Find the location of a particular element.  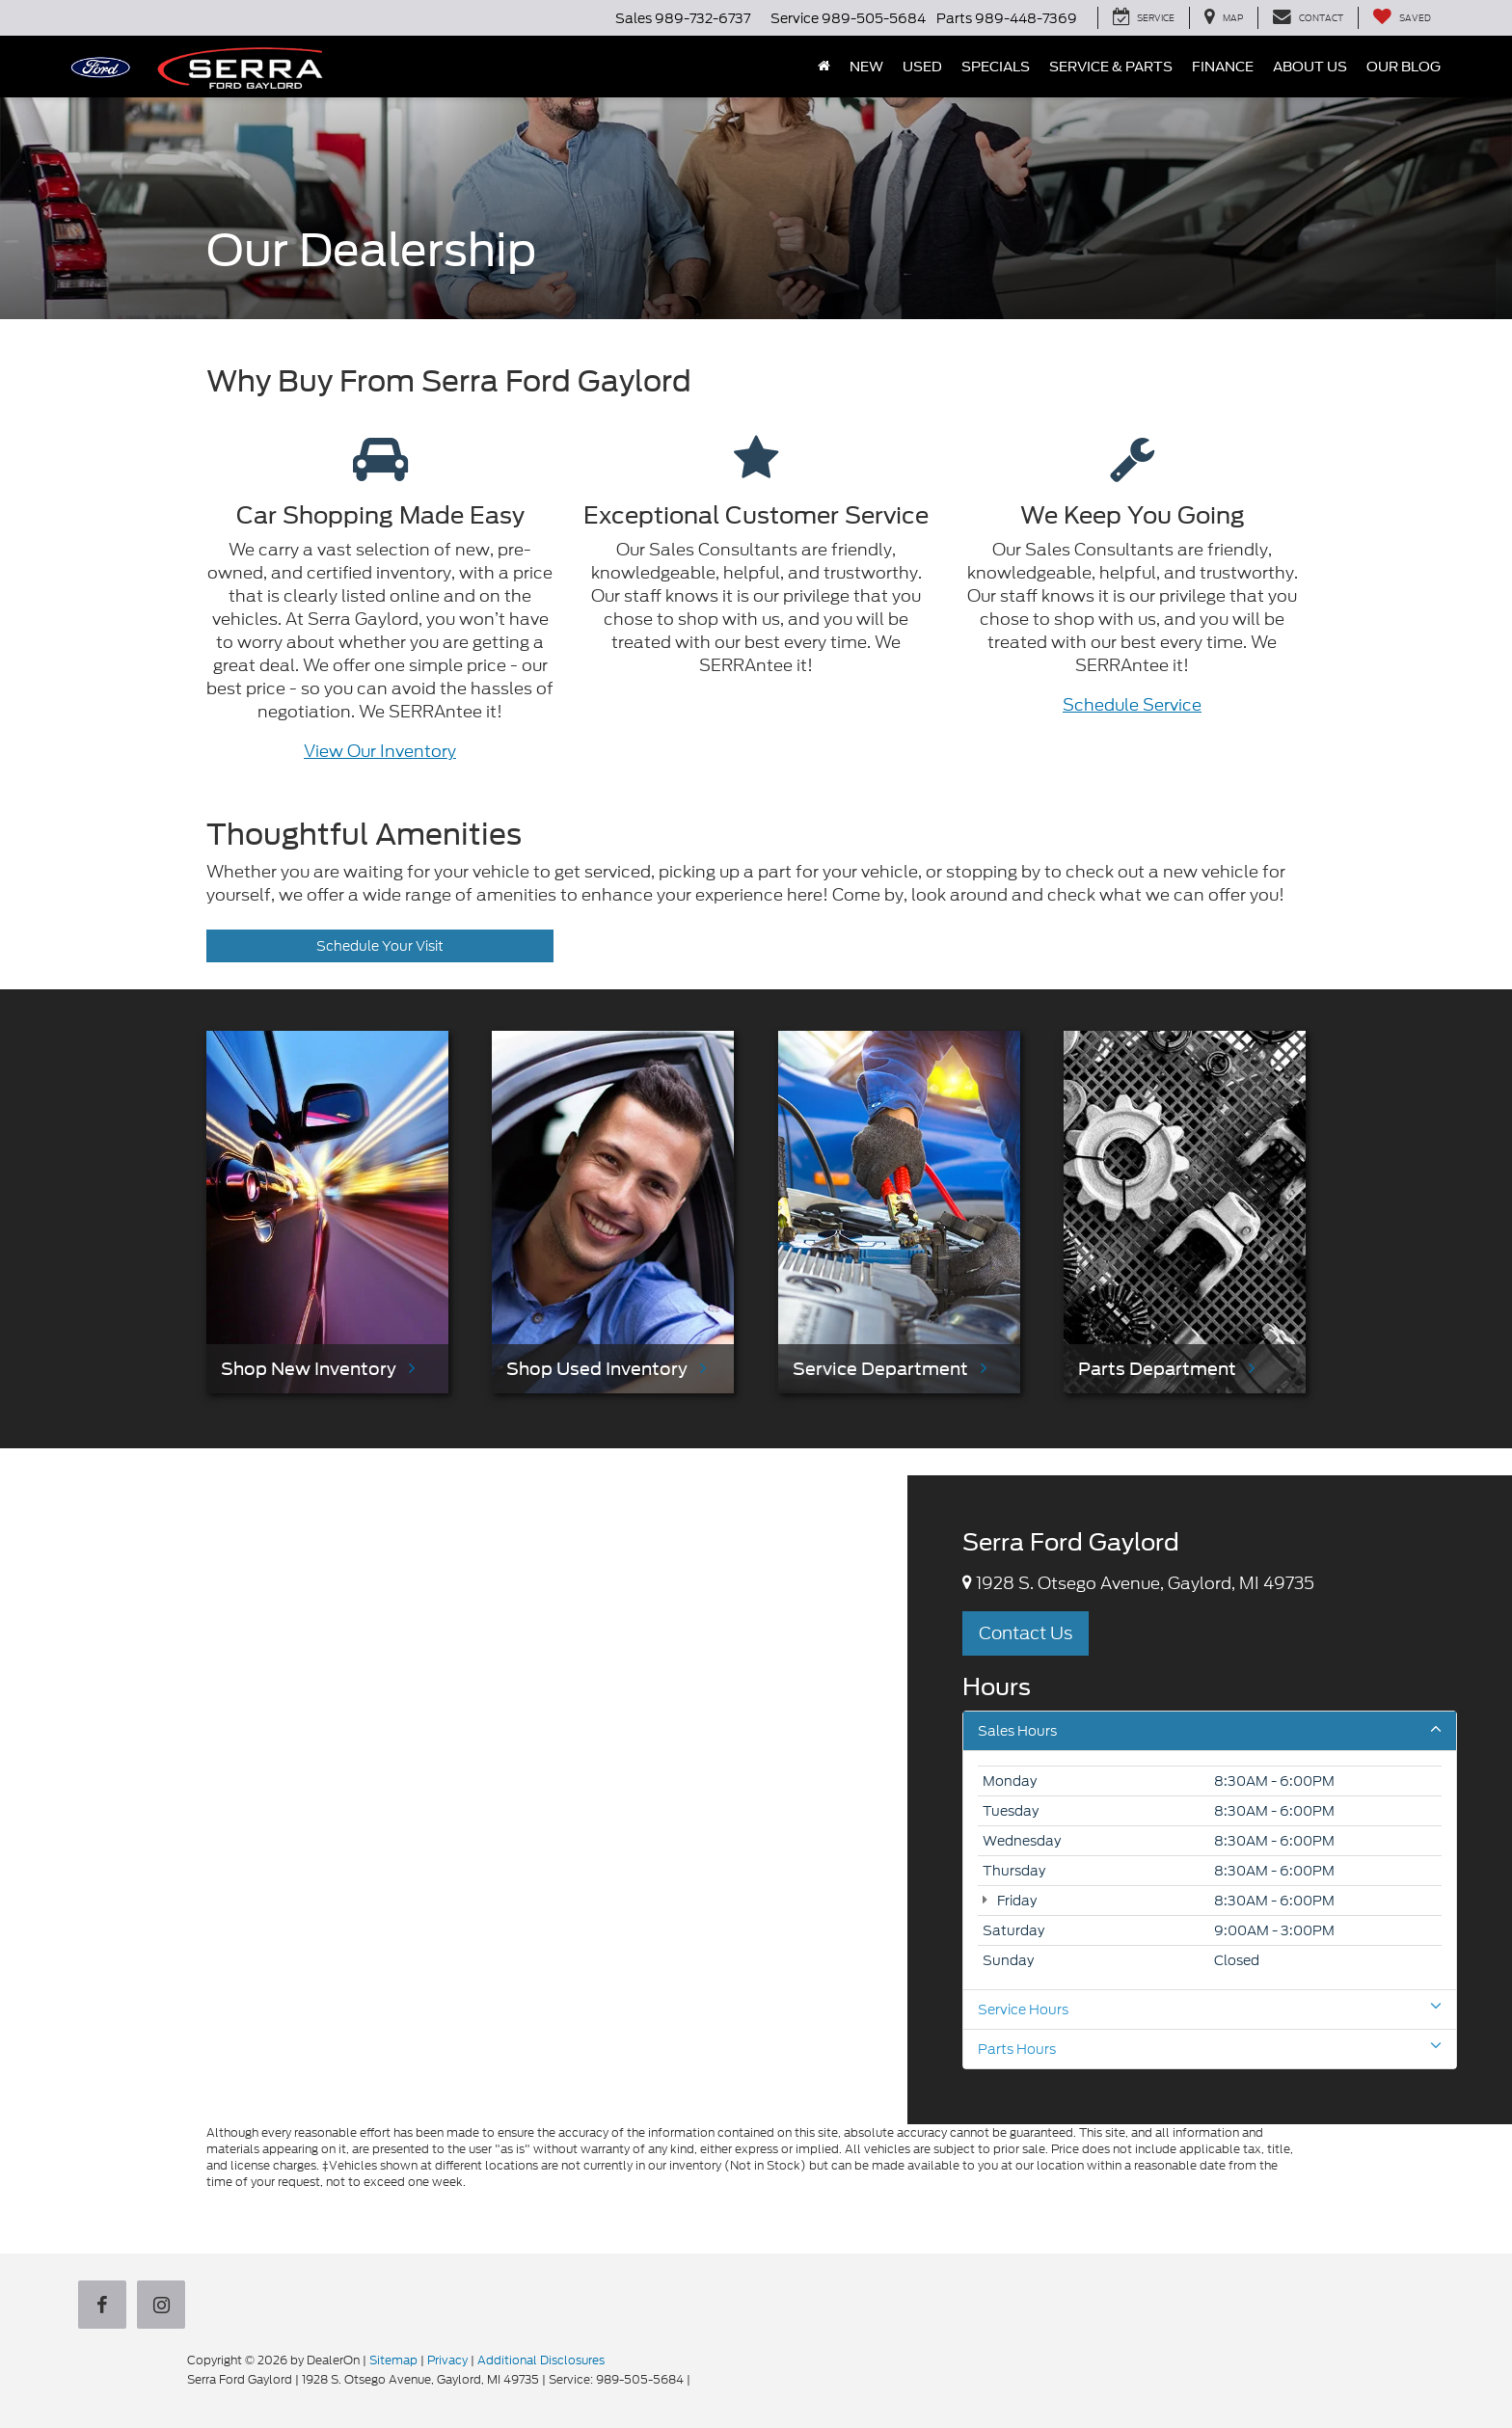

Additional Disclosures is located at coordinates (541, 2360).